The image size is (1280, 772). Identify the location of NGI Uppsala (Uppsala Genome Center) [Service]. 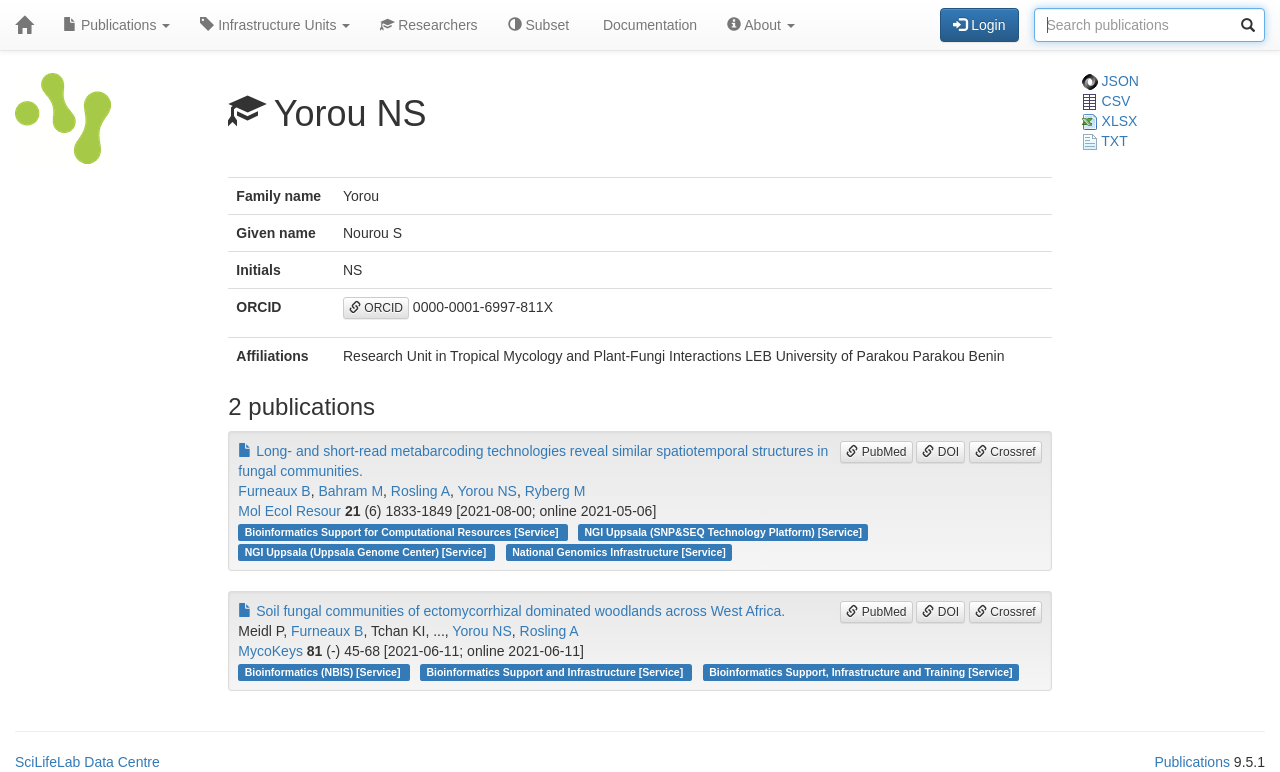
(367, 552).